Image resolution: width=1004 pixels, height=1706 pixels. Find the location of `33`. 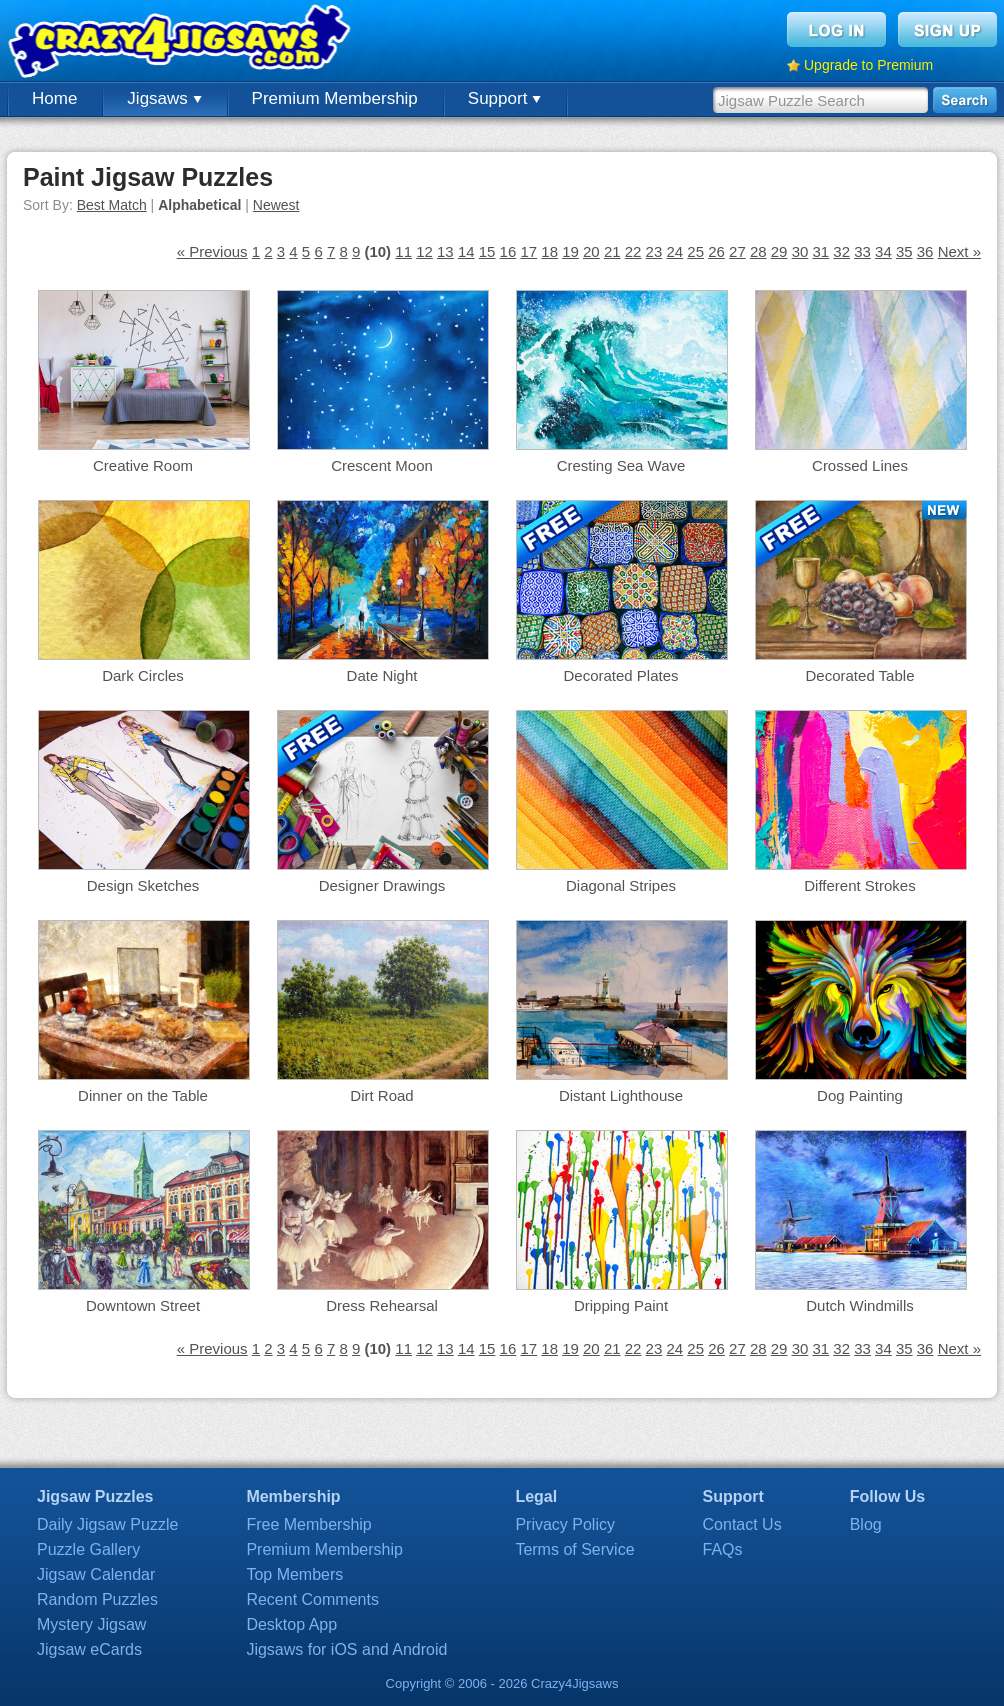

33 is located at coordinates (862, 251).